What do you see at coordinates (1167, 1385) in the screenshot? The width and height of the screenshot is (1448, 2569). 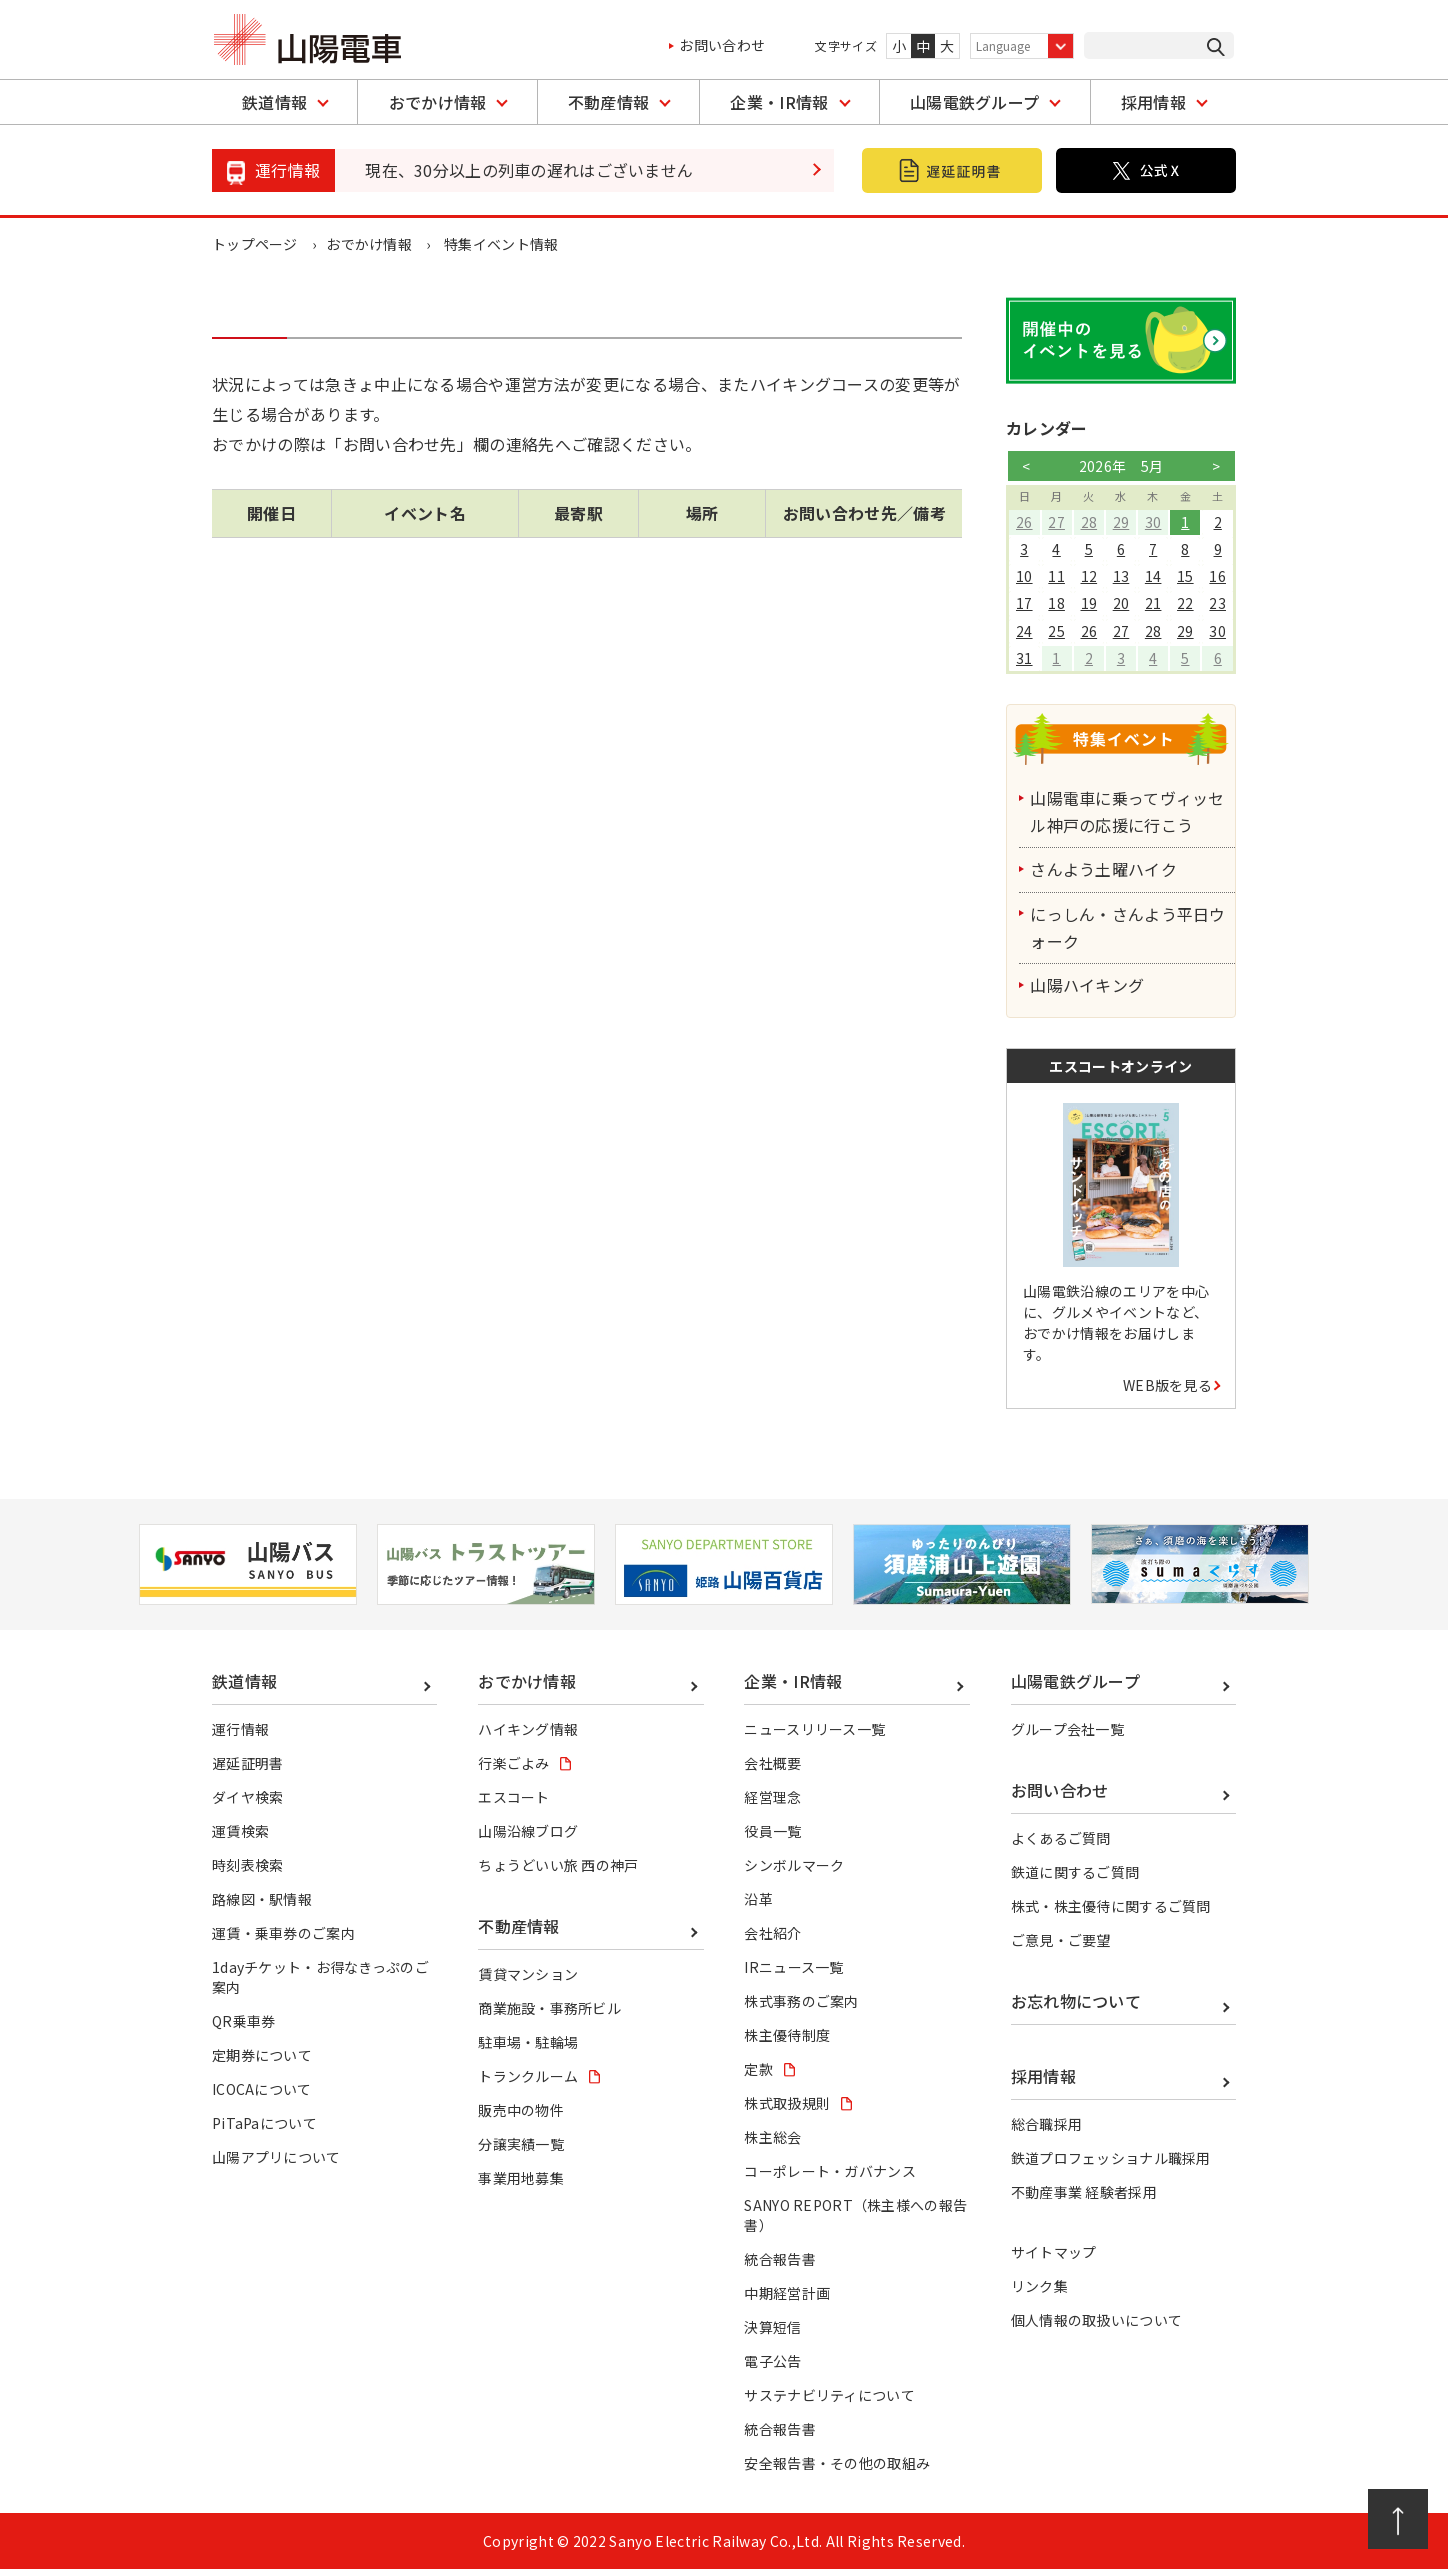 I see `WEB版を見る` at bounding box center [1167, 1385].